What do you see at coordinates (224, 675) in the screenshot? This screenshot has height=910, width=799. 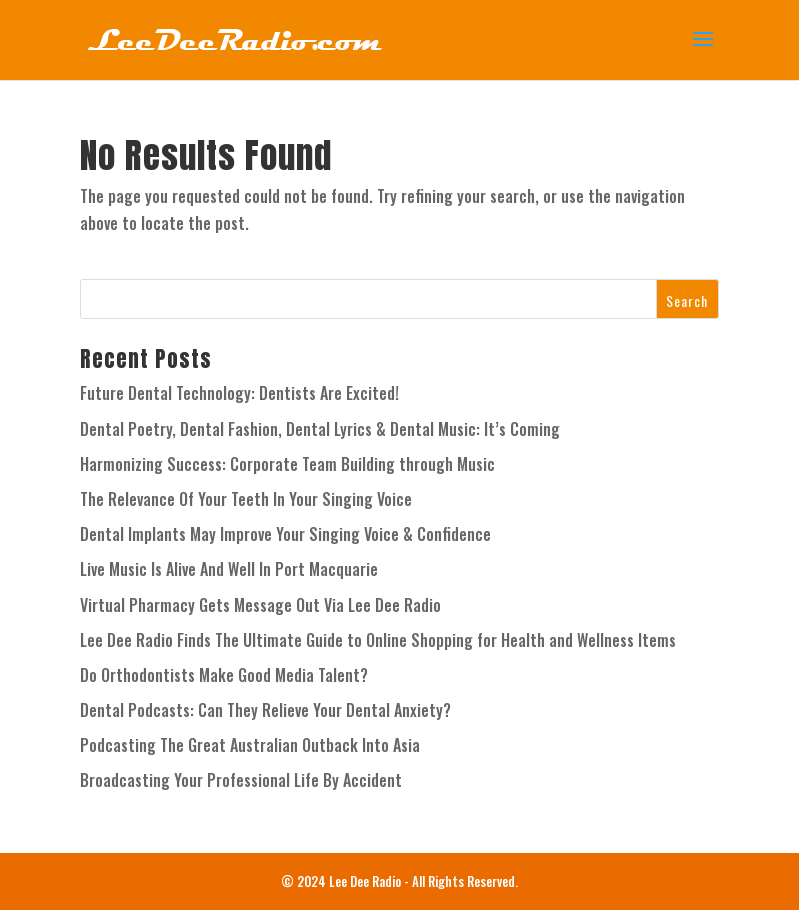 I see `Do Orthodontists Make Good Media Talent?` at bounding box center [224, 675].